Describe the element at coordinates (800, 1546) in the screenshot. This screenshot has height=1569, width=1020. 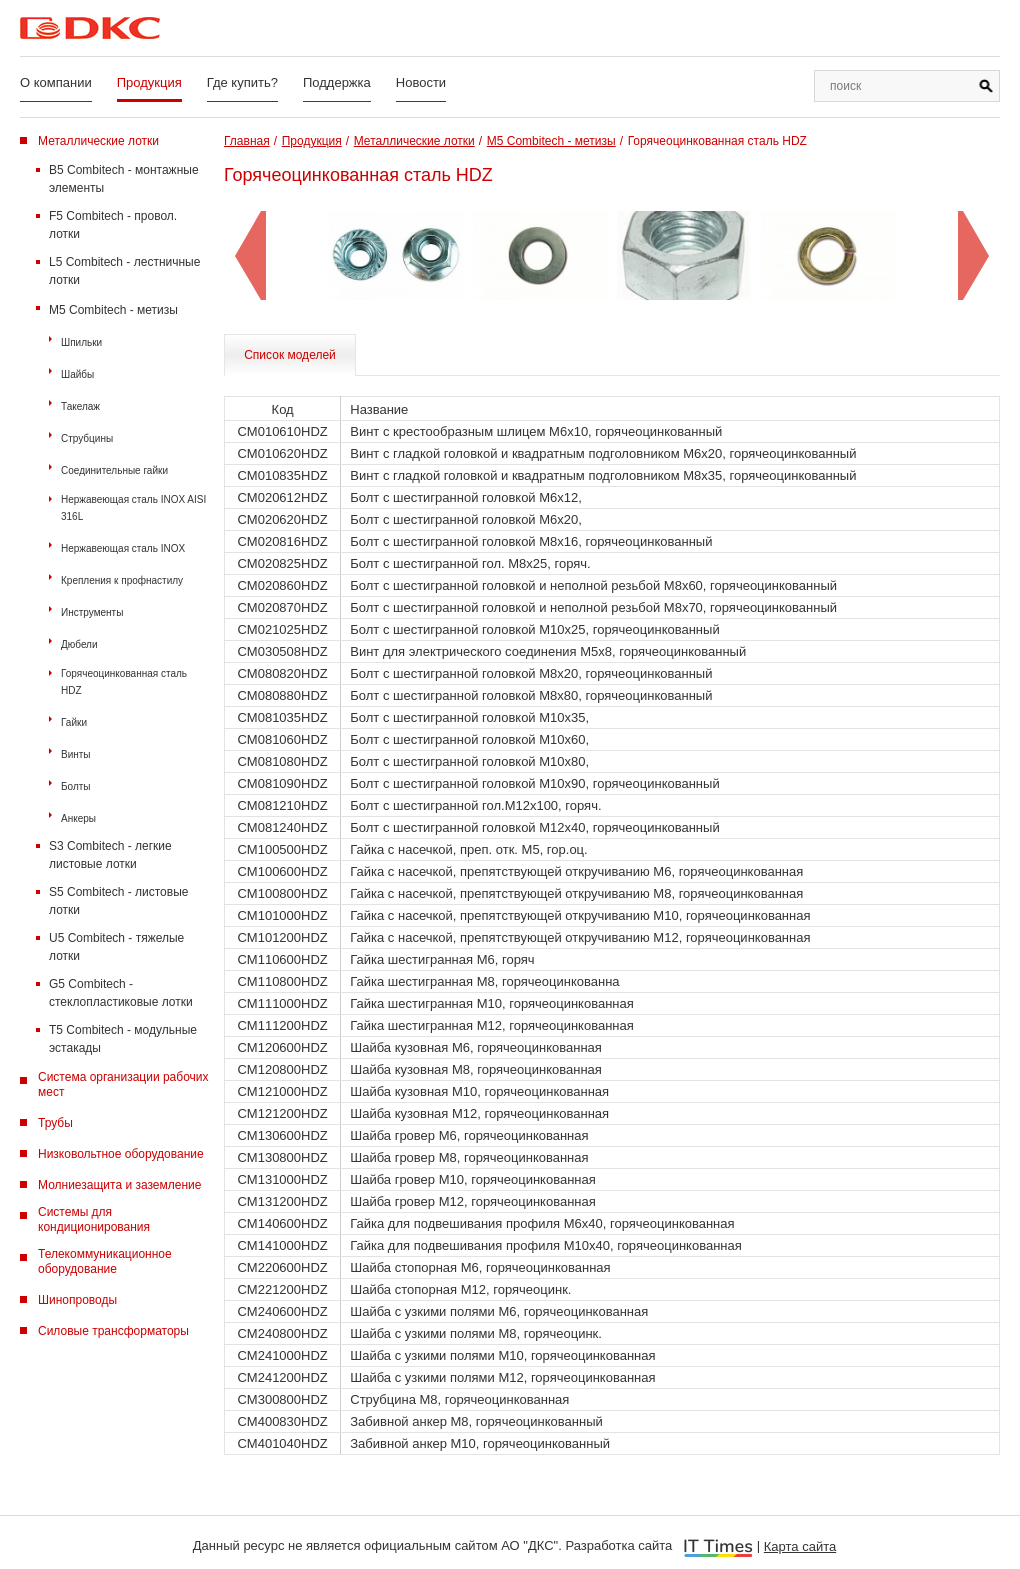
I see `Карта сайта` at that location.